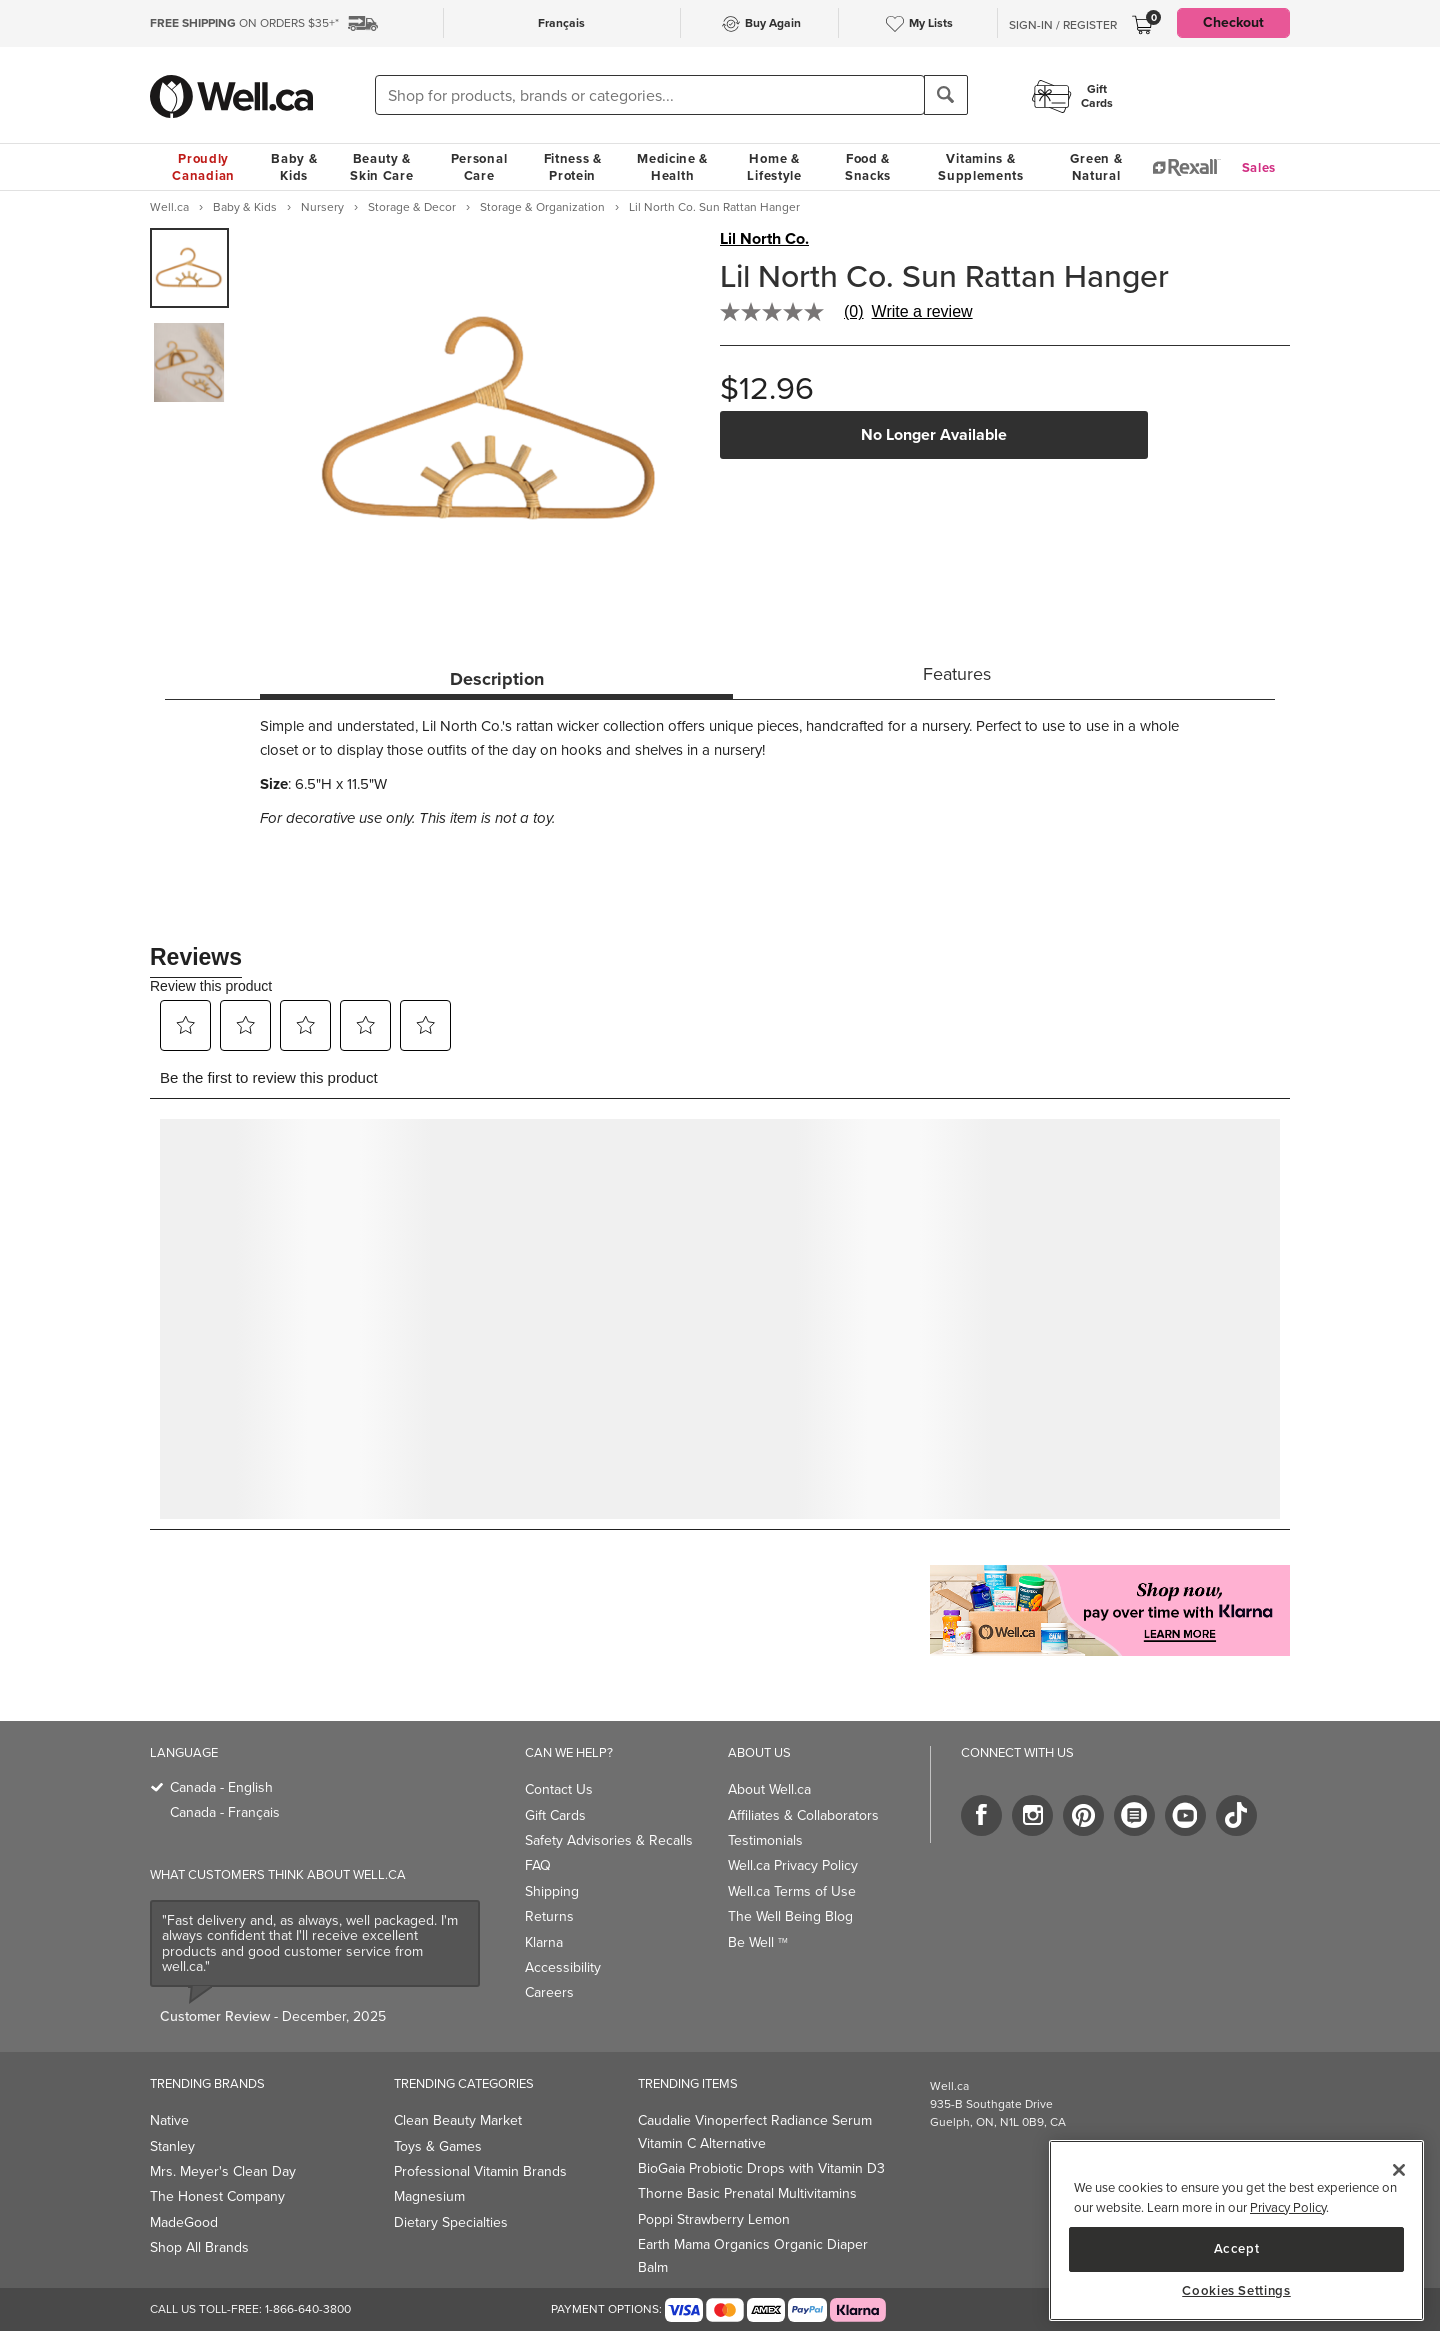  Describe the element at coordinates (1063, 25) in the screenshot. I see `Sign-In / Register` at that location.